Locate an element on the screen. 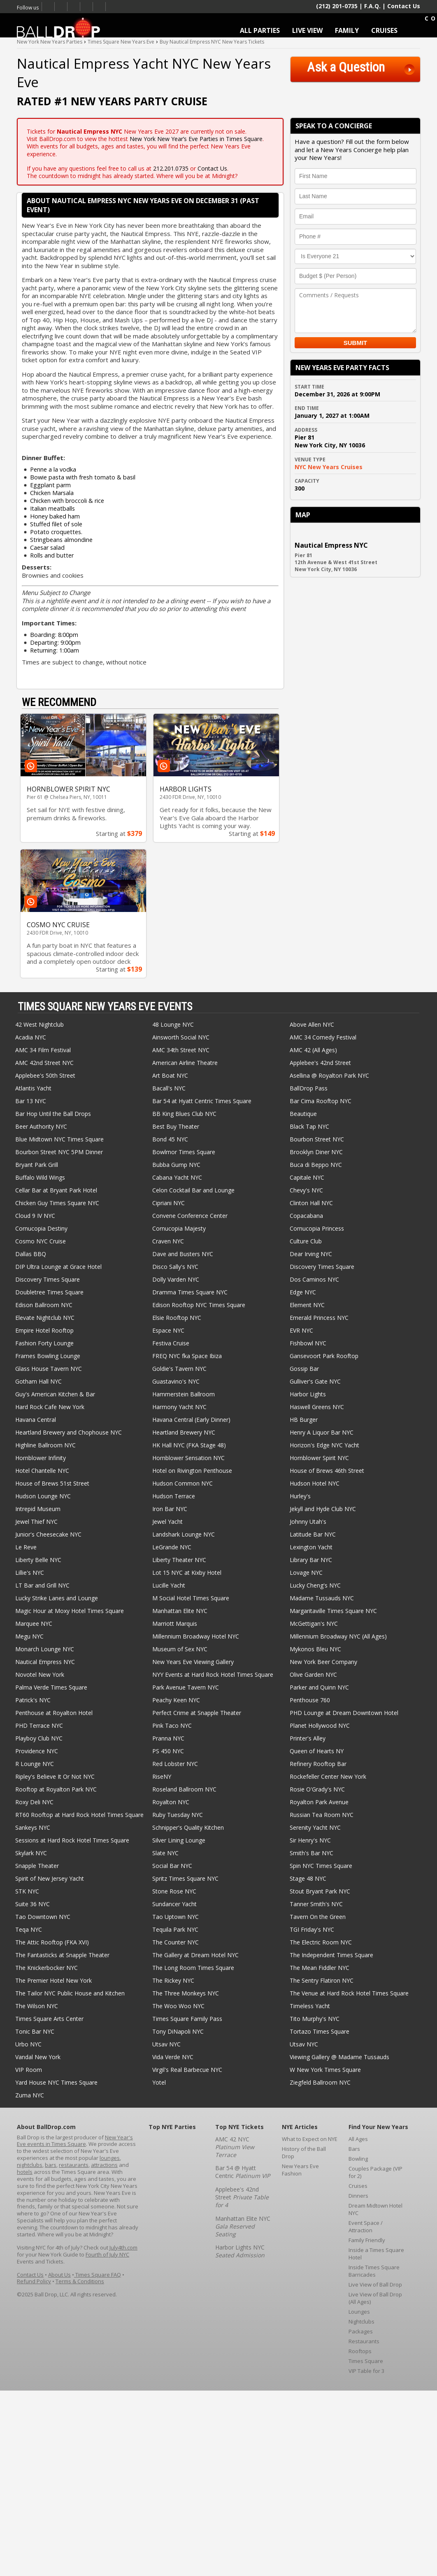  lounges is located at coordinates (110, 2158).